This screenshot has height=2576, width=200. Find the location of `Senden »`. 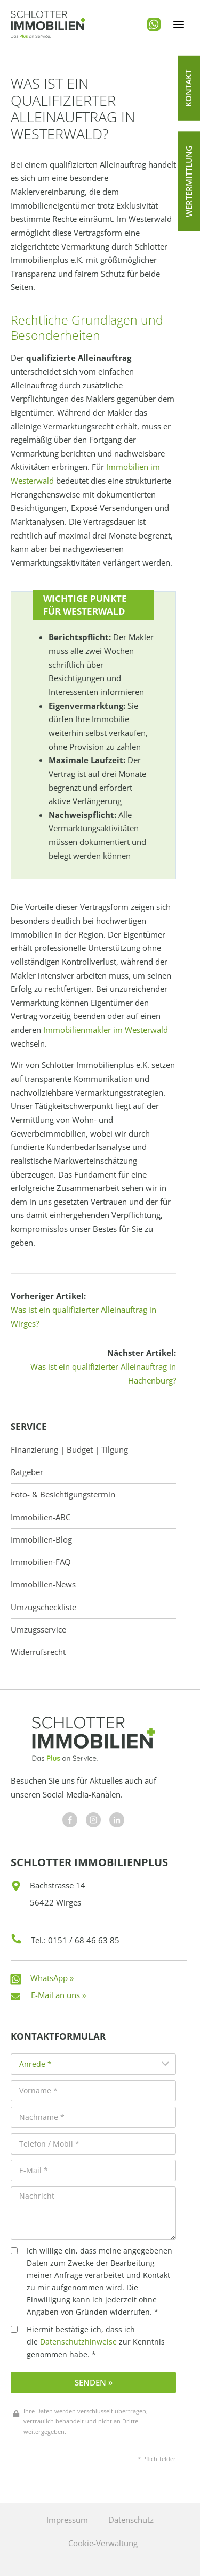

Senden » is located at coordinates (94, 2382).